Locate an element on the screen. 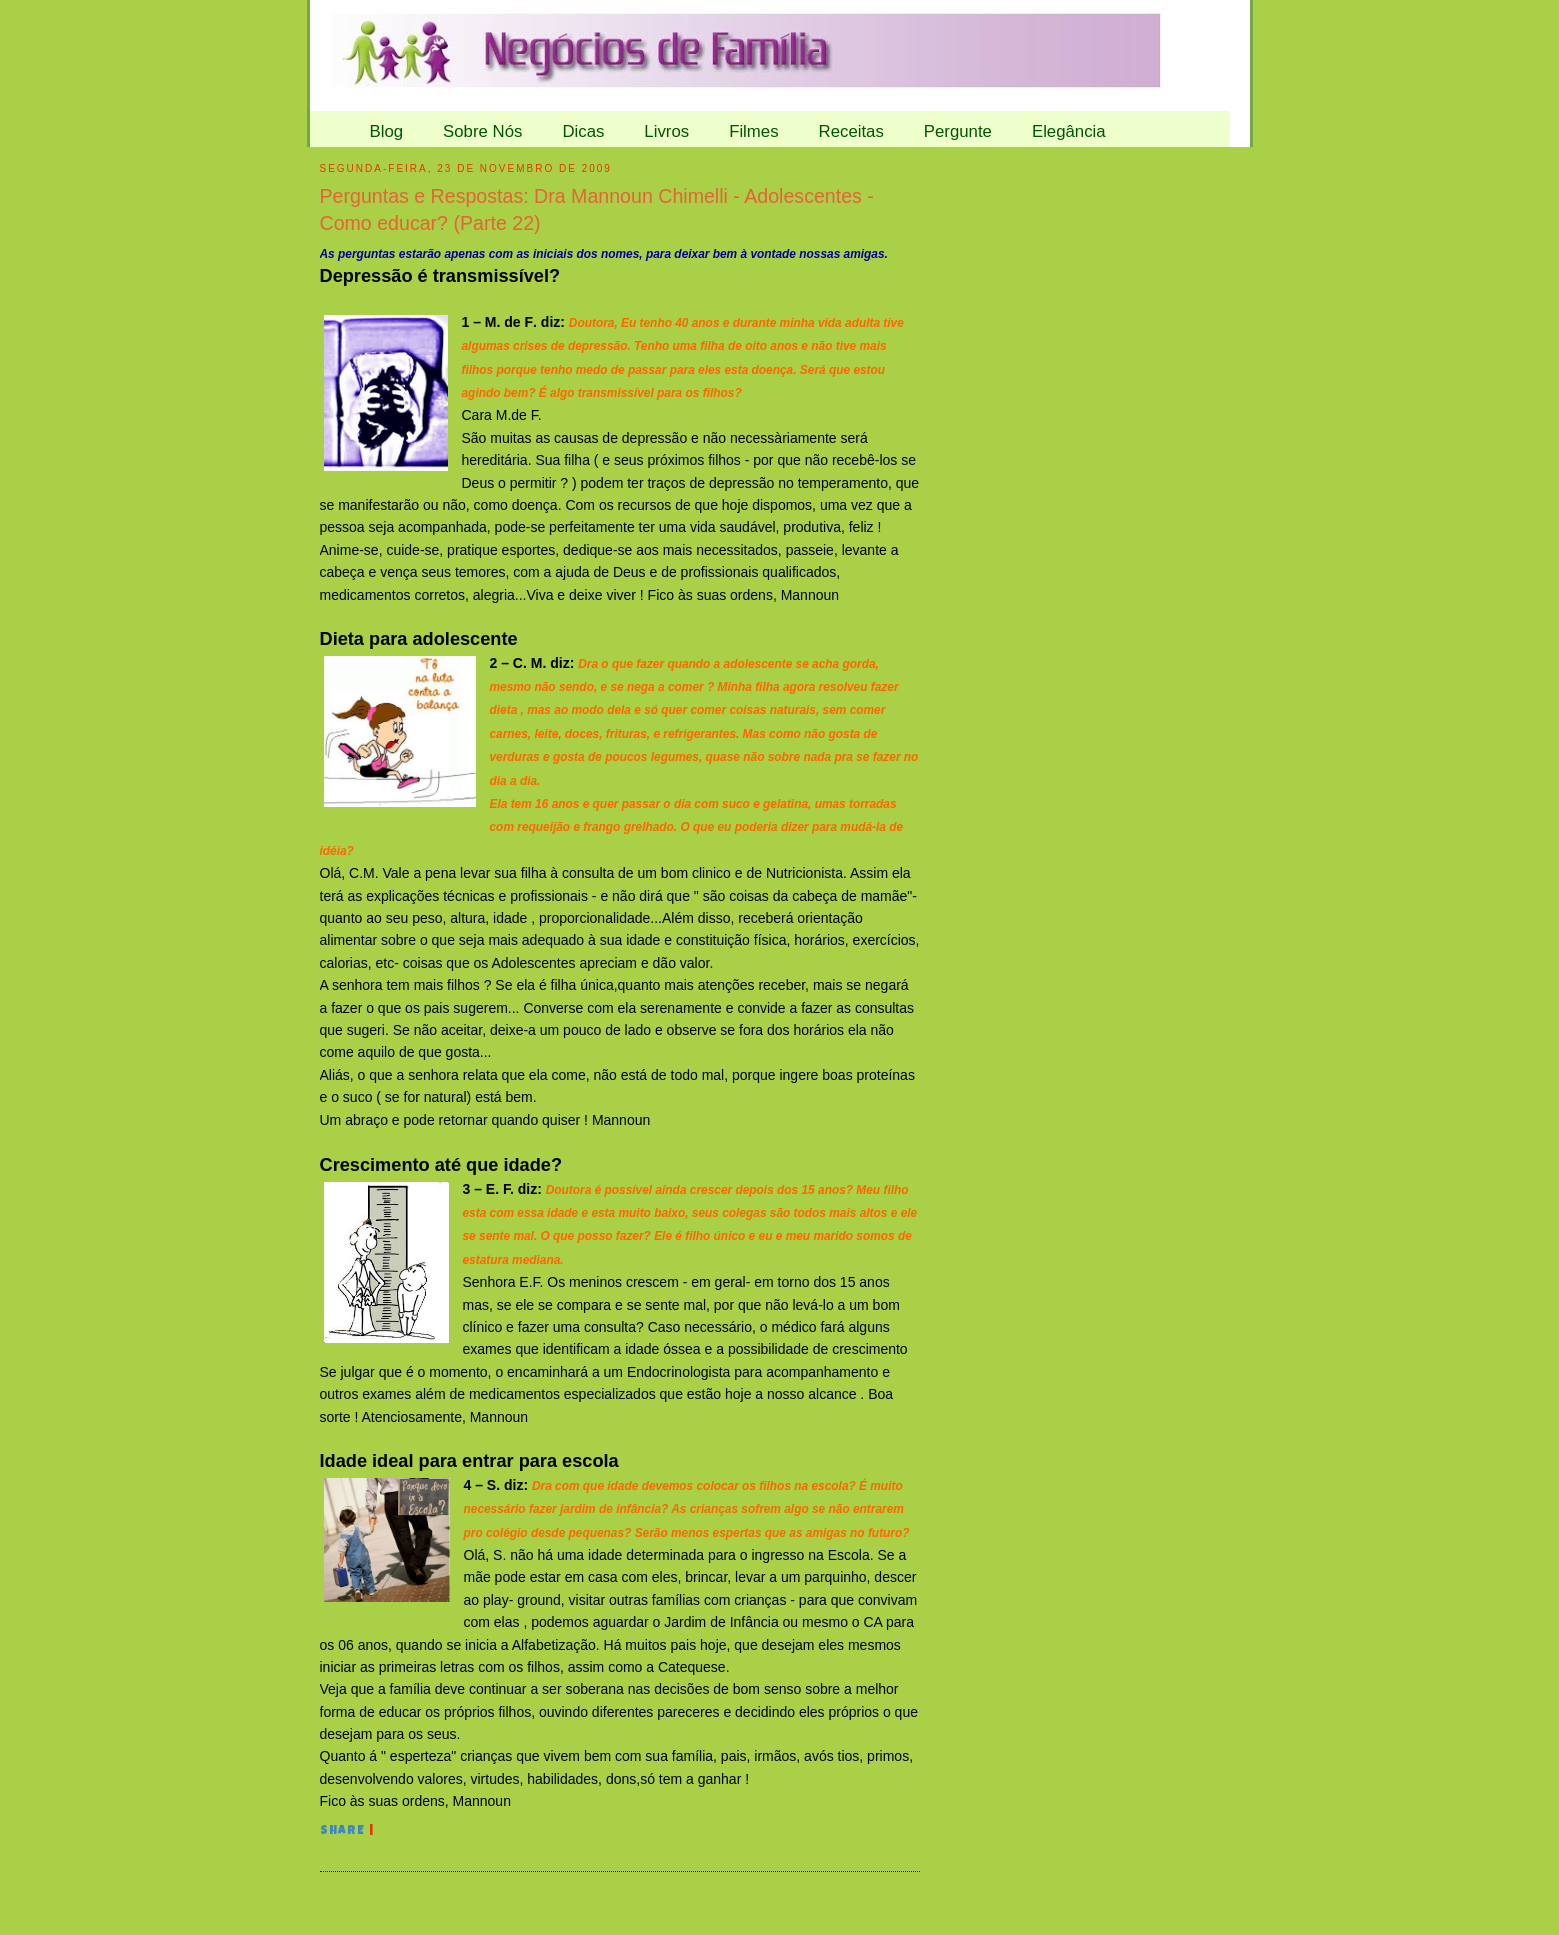 This screenshot has height=1935, width=1559. Filmes is located at coordinates (753, 131).